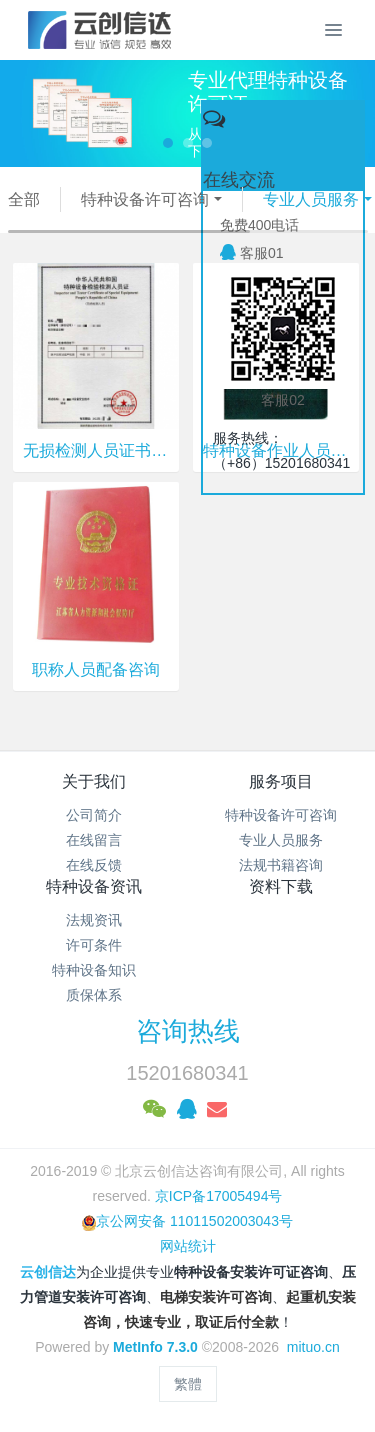 This screenshot has width=375, height=1432. I want to click on 特种设备知识, so click(94, 970).